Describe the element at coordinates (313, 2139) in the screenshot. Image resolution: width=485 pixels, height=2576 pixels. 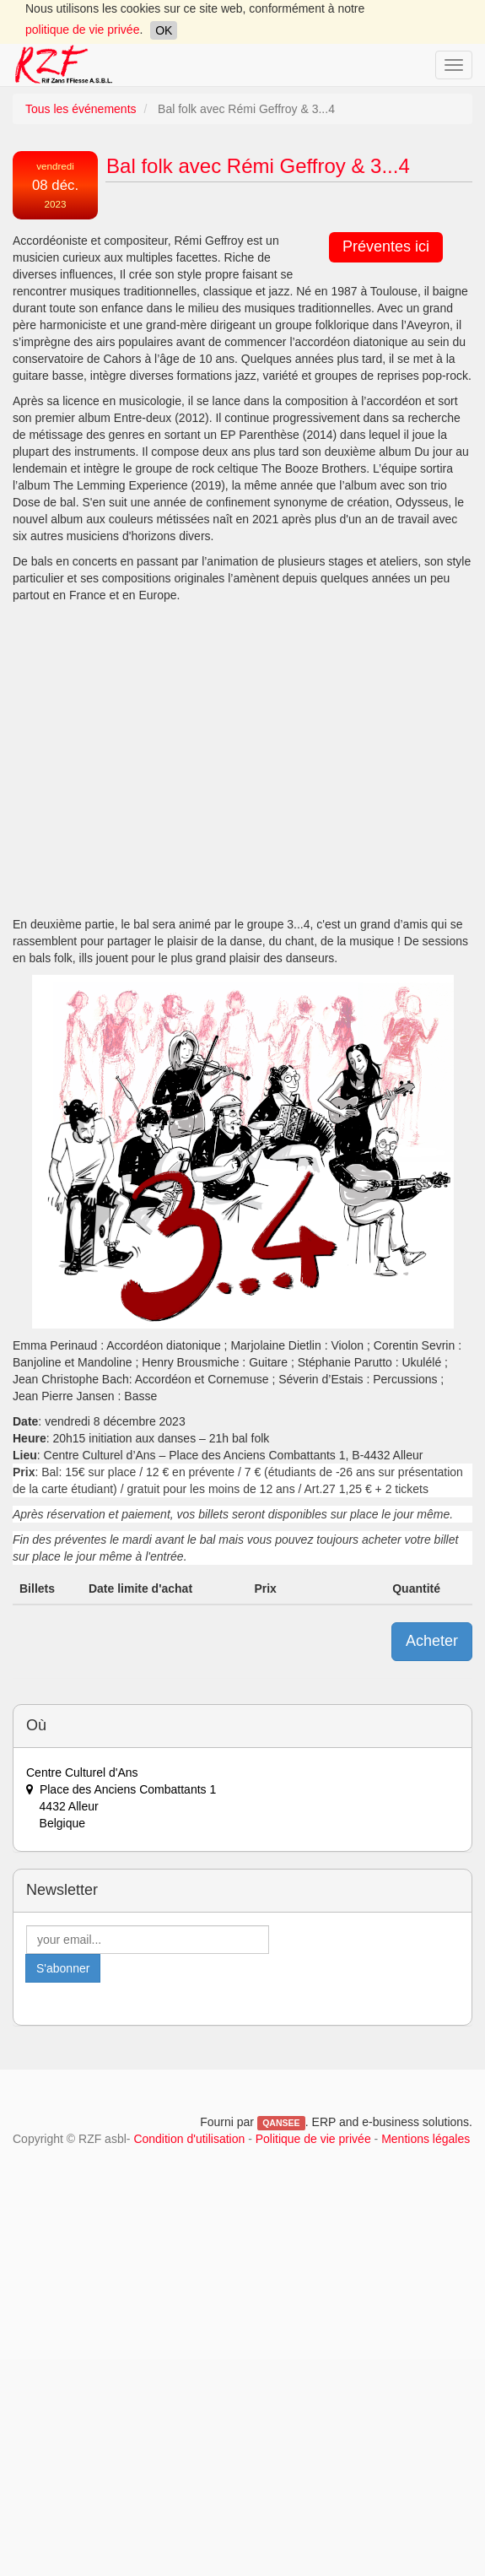
I see `Politique de vie privée` at that location.